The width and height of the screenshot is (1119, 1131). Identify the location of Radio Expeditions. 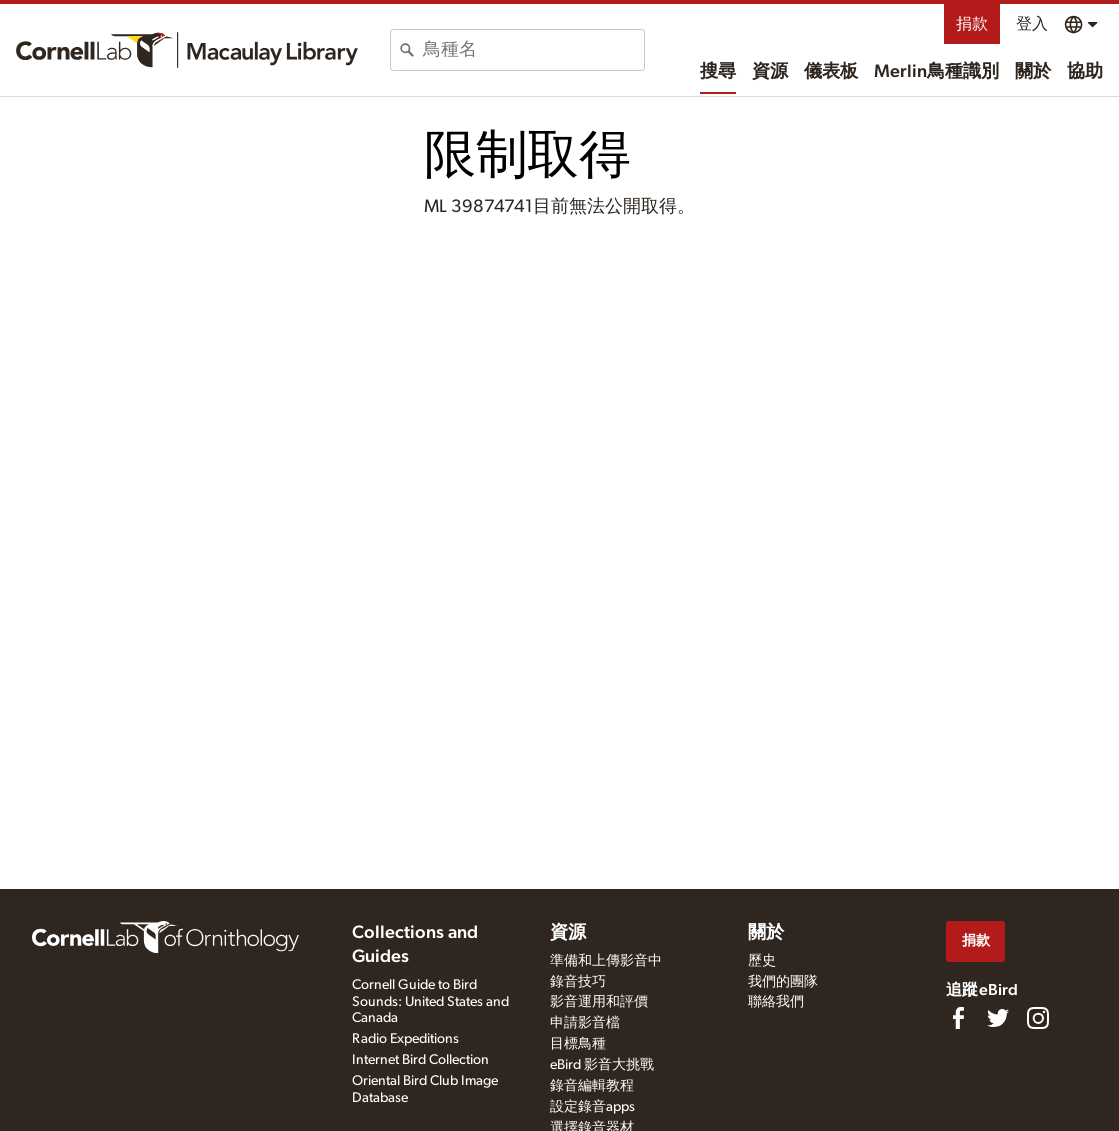
(405, 1039).